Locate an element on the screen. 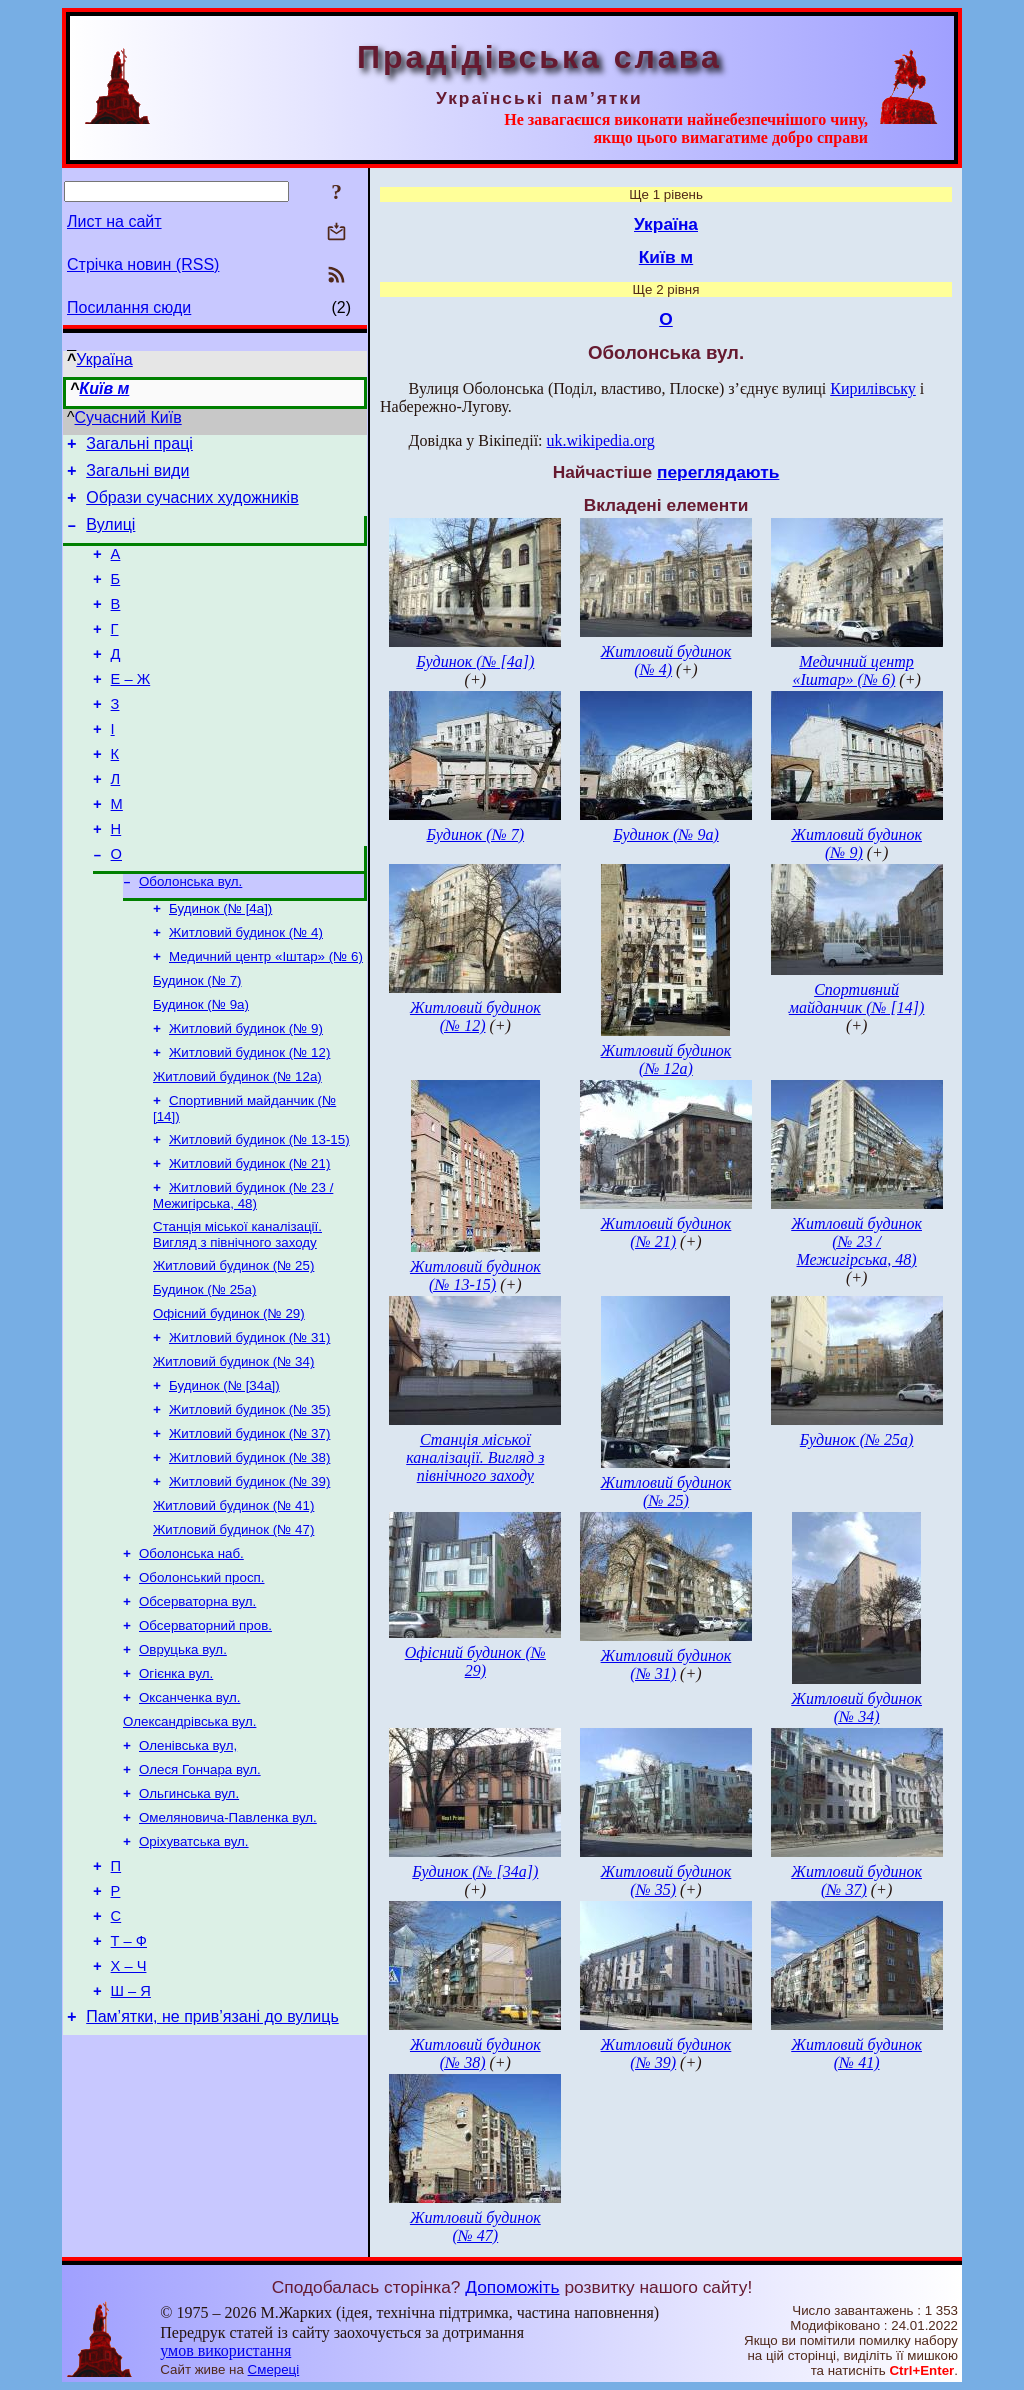 The width and height of the screenshot is (1024, 2390). Оленівська вул, is located at coordinates (188, 1866).